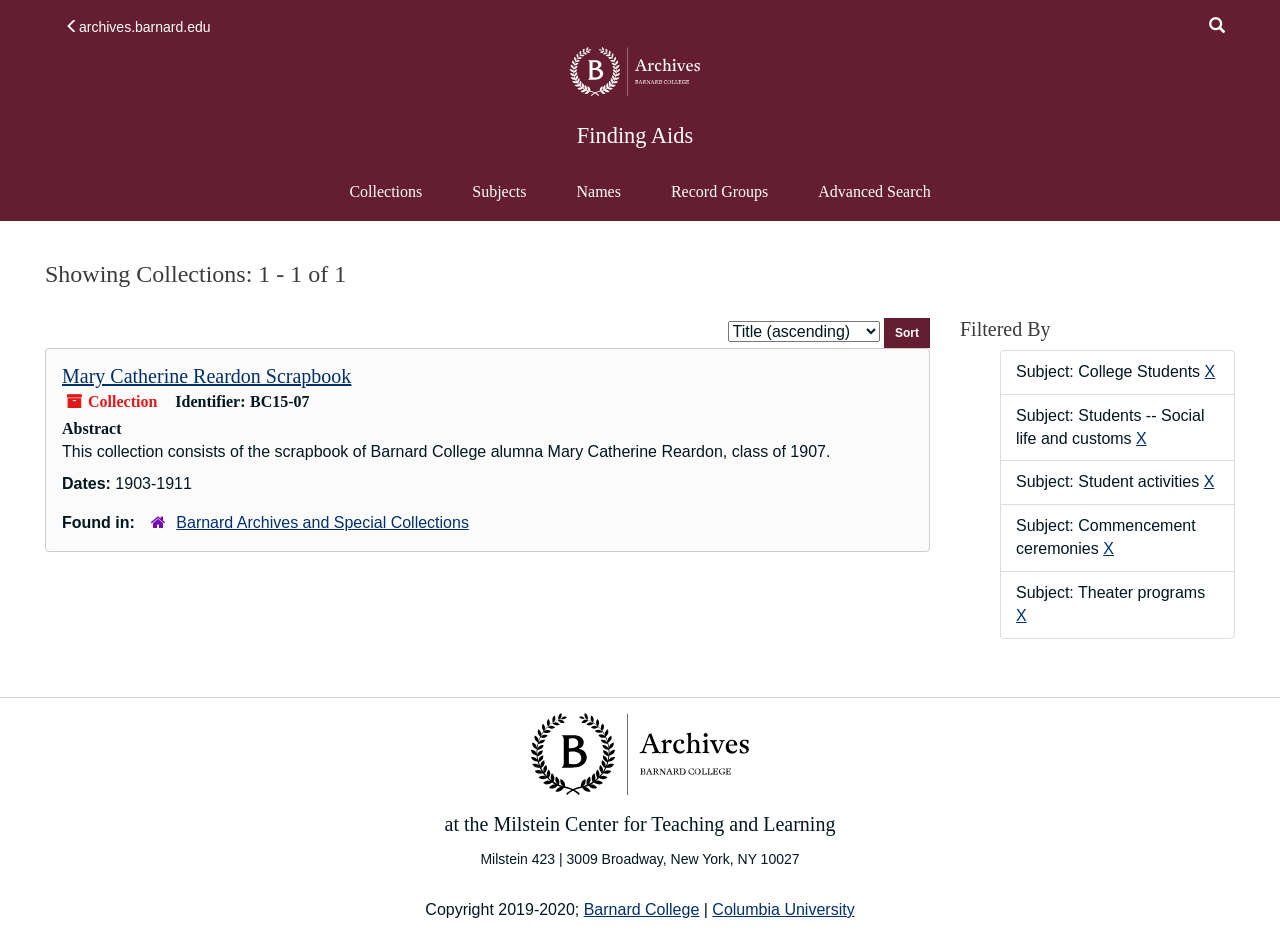  What do you see at coordinates (783, 909) in the screenshot?
I see `Columbia University` at bounding box center [783, 909].